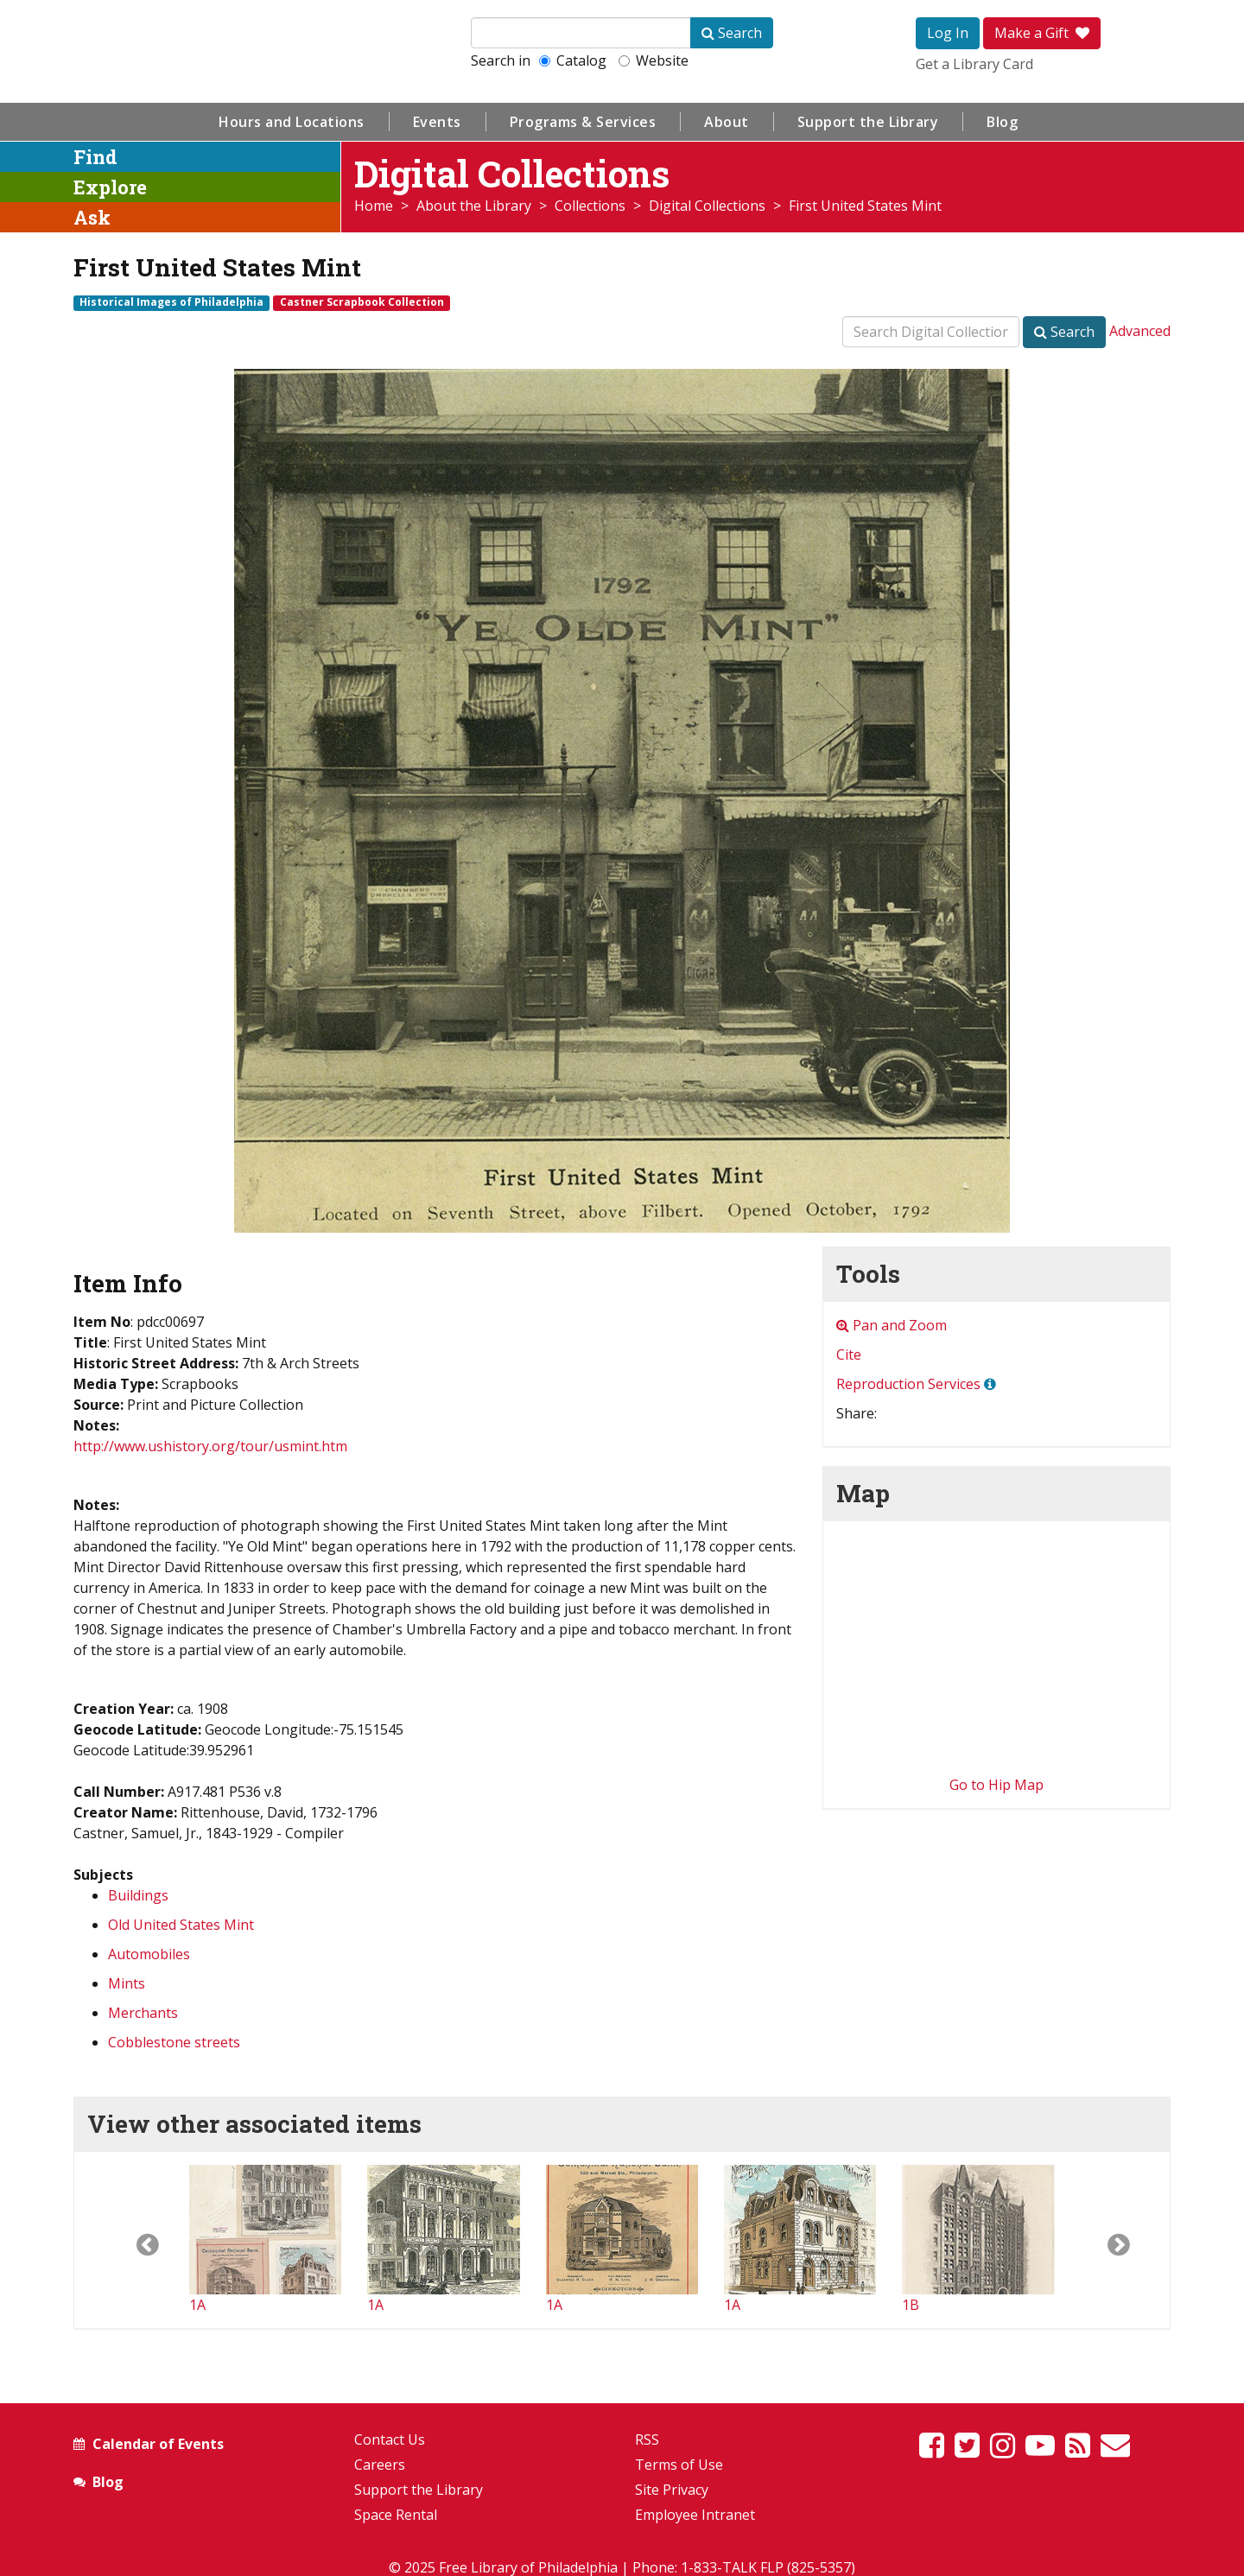 The width and height of the screenshot is (1244, 2576). What do you see at coordinates (671, 2489) in the screenshot?
I see `Site Privacy` at bounding box center [671, 2489].